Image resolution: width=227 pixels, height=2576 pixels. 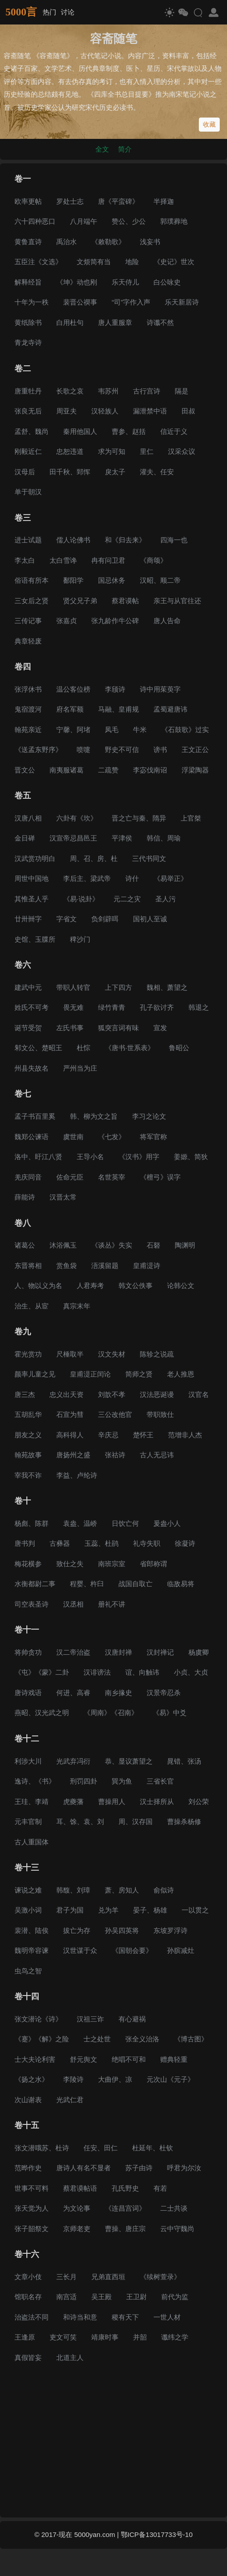 What do you see at coordinates (35, 858) in the screenshot?
I see `汉武赏功明白` at bounding box center [35, 858].